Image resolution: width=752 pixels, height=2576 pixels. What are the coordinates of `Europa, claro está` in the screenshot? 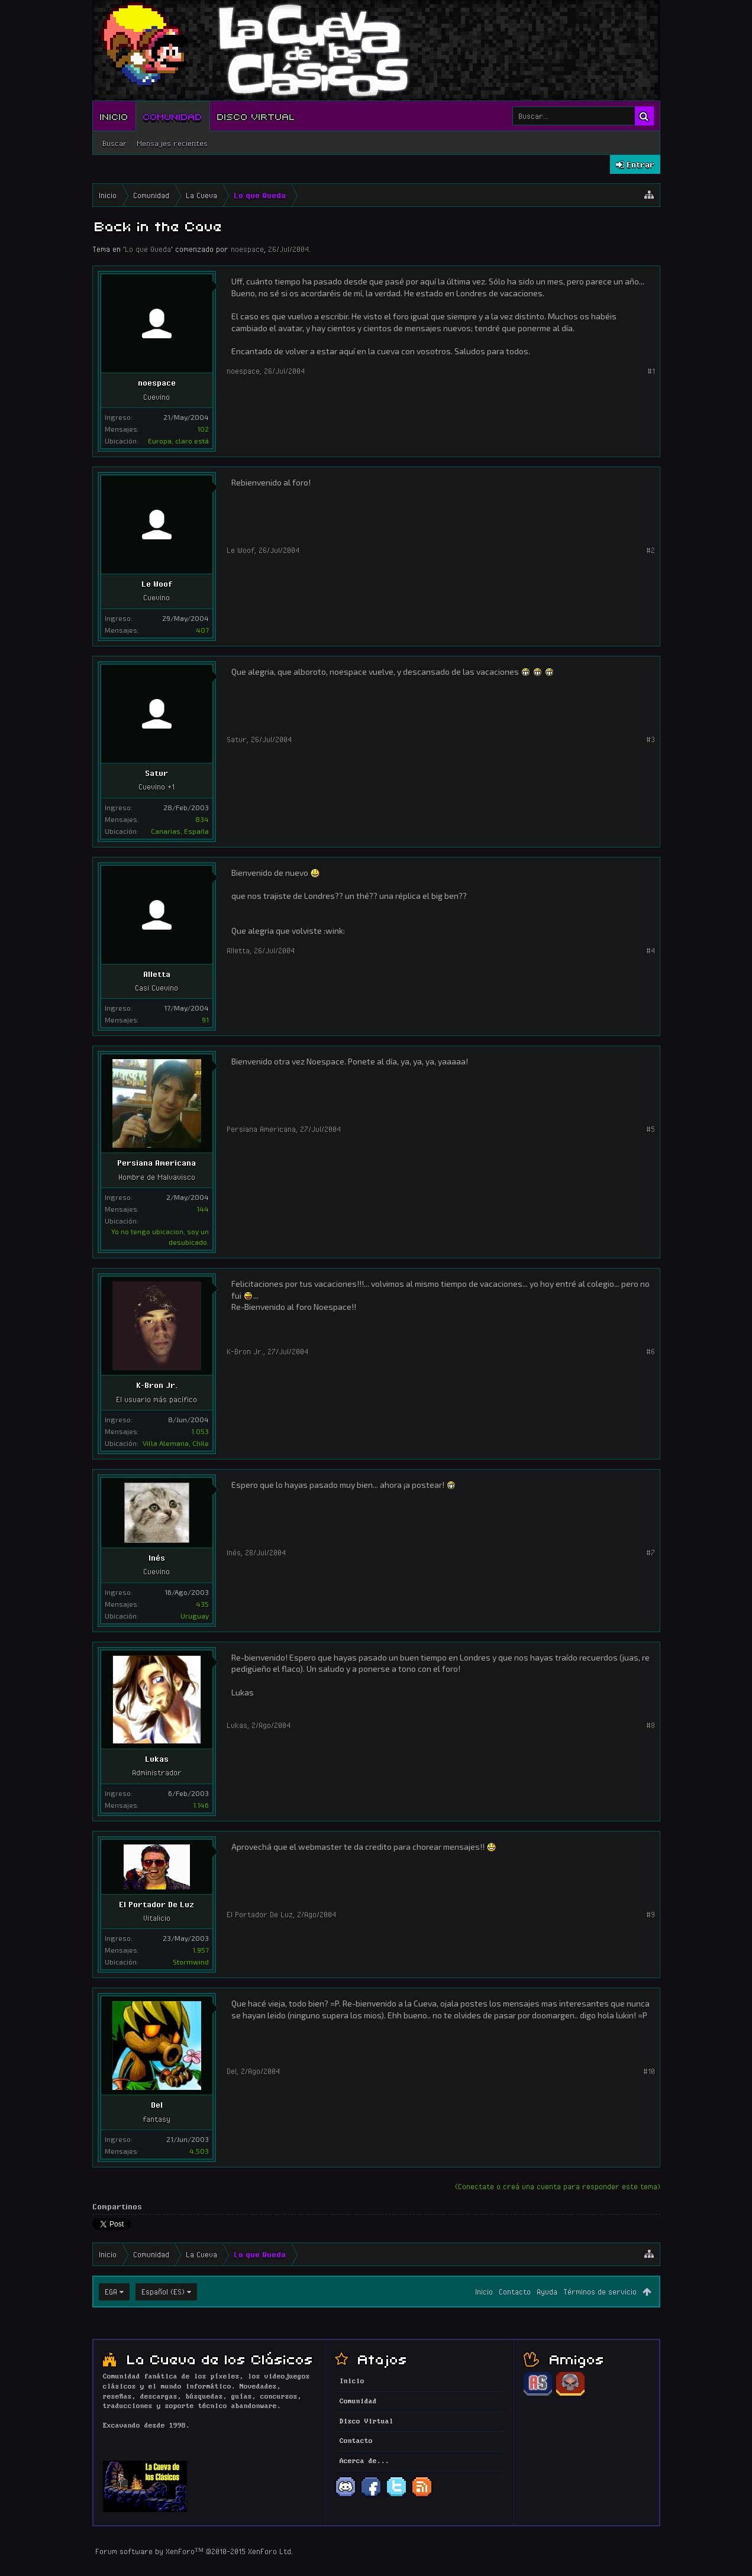 It's located at (178, 440).